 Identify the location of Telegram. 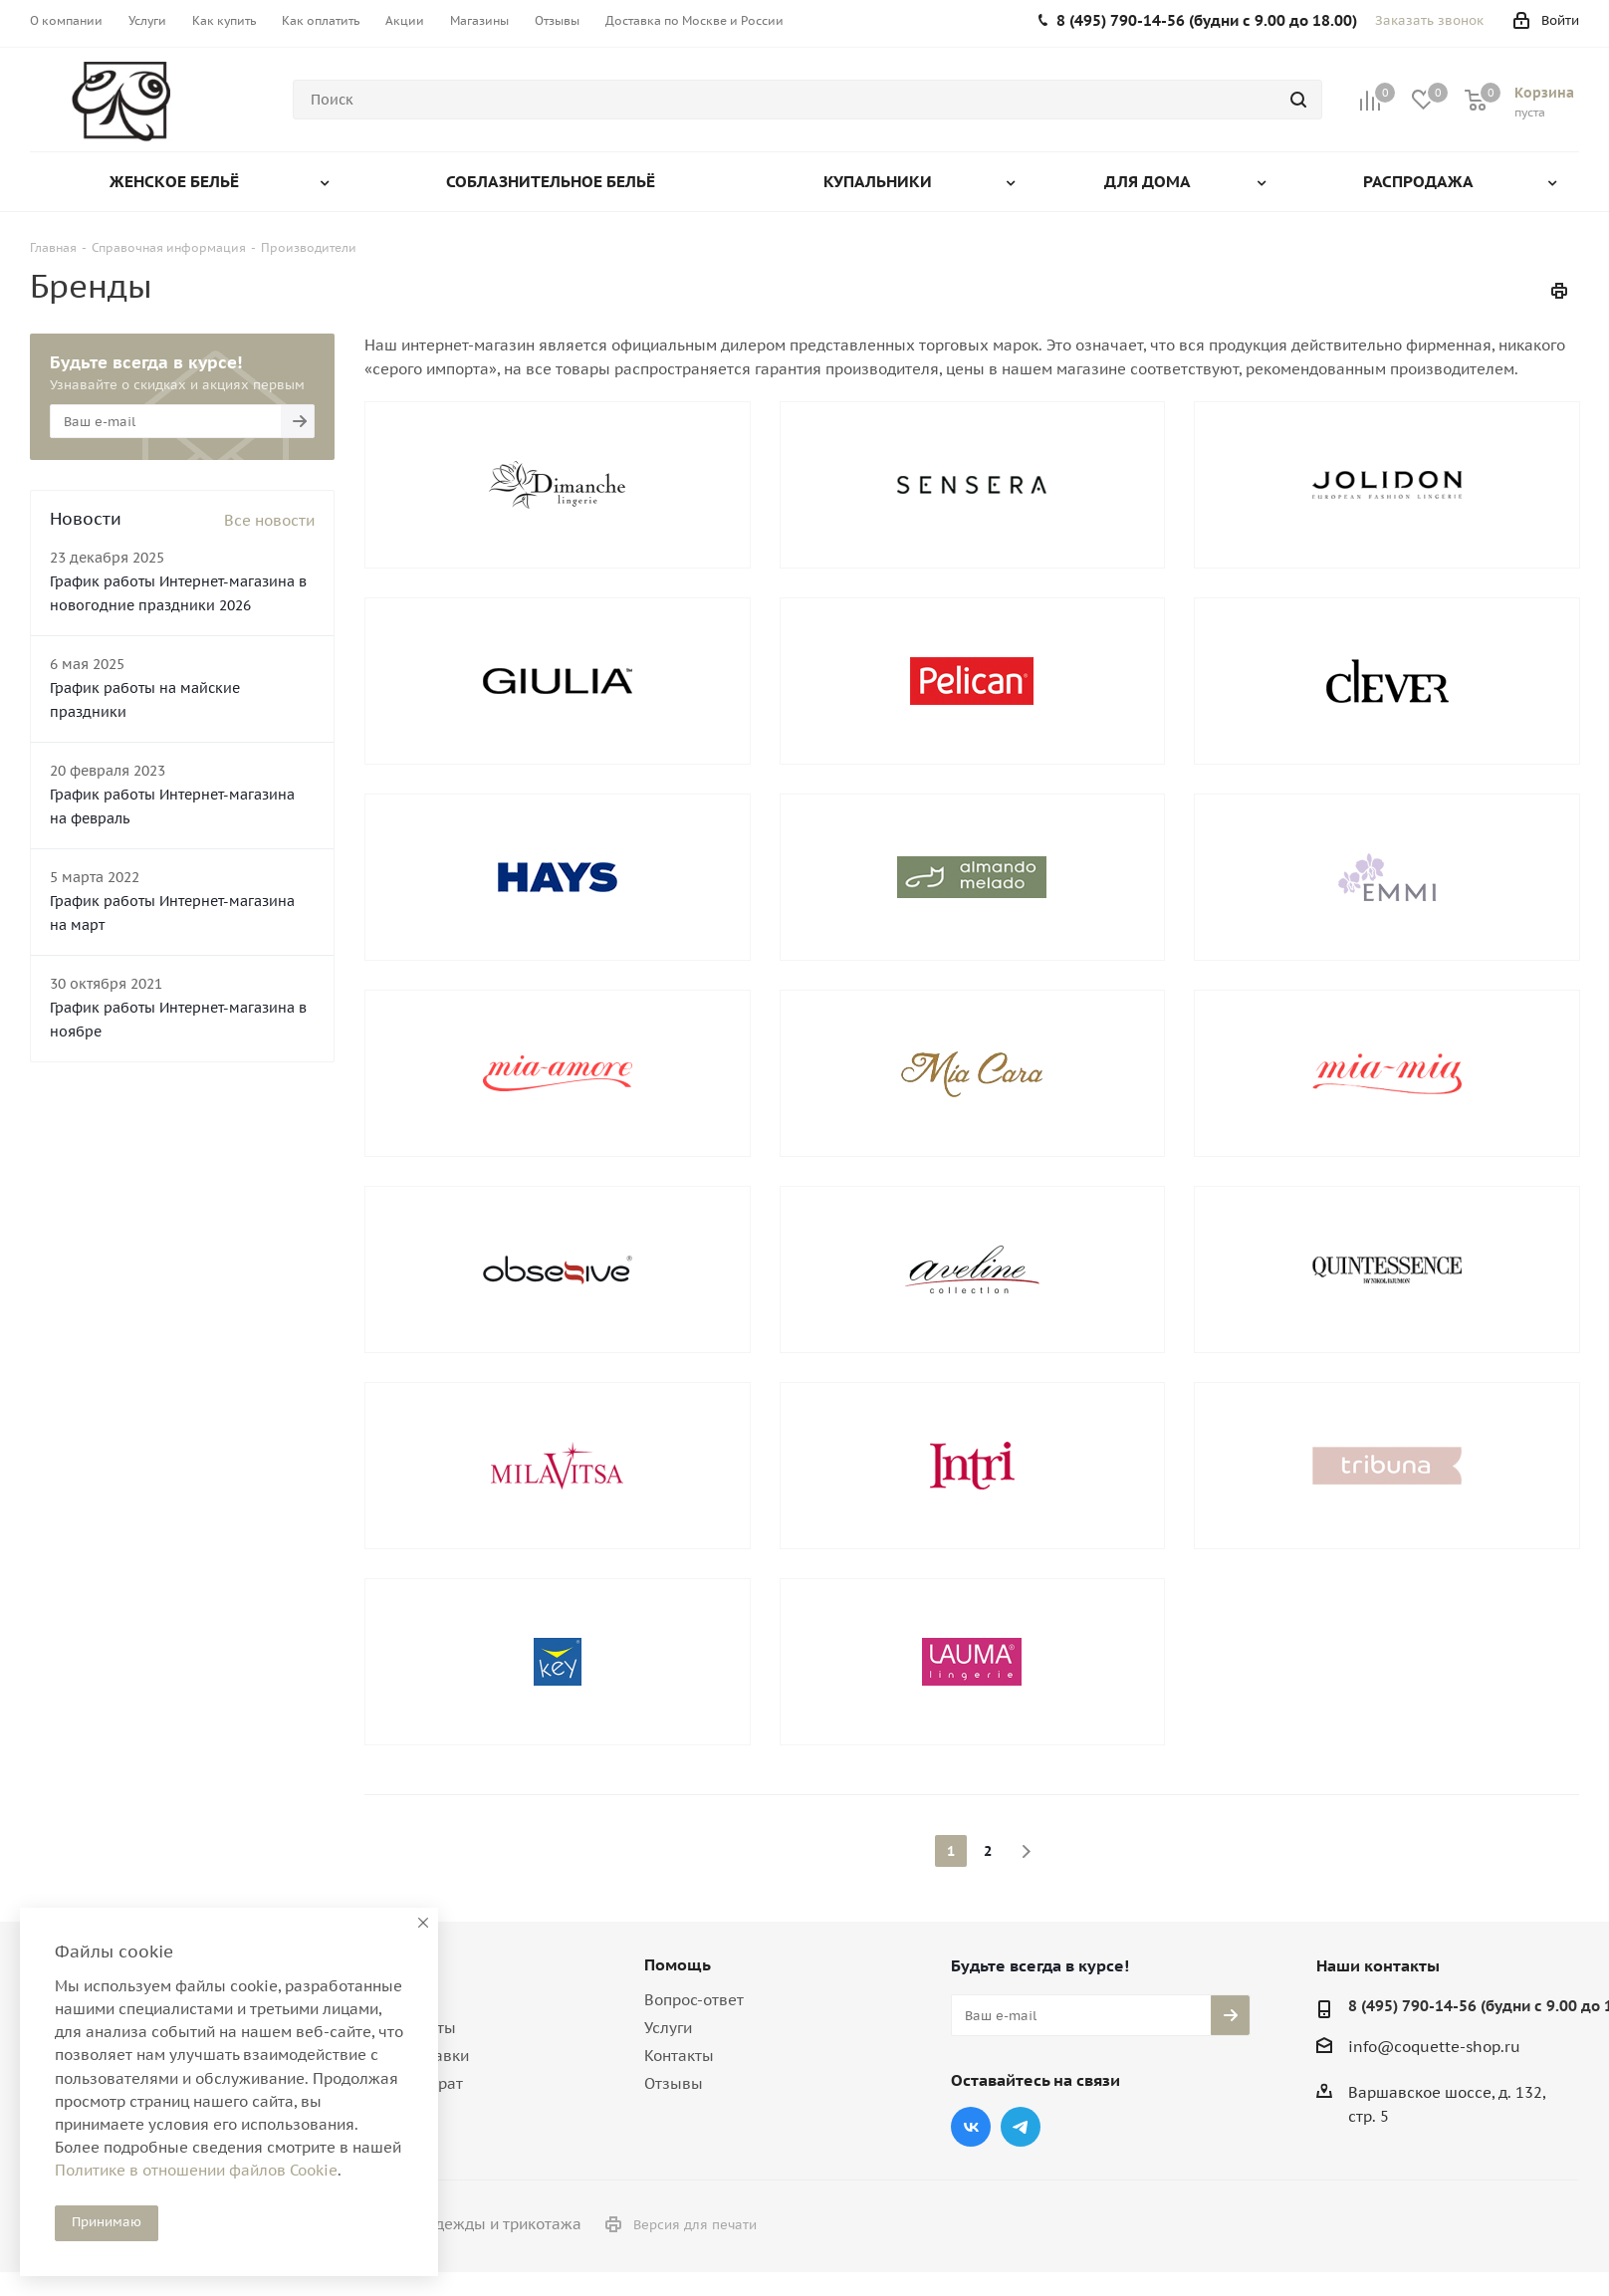
(1020, 2127).